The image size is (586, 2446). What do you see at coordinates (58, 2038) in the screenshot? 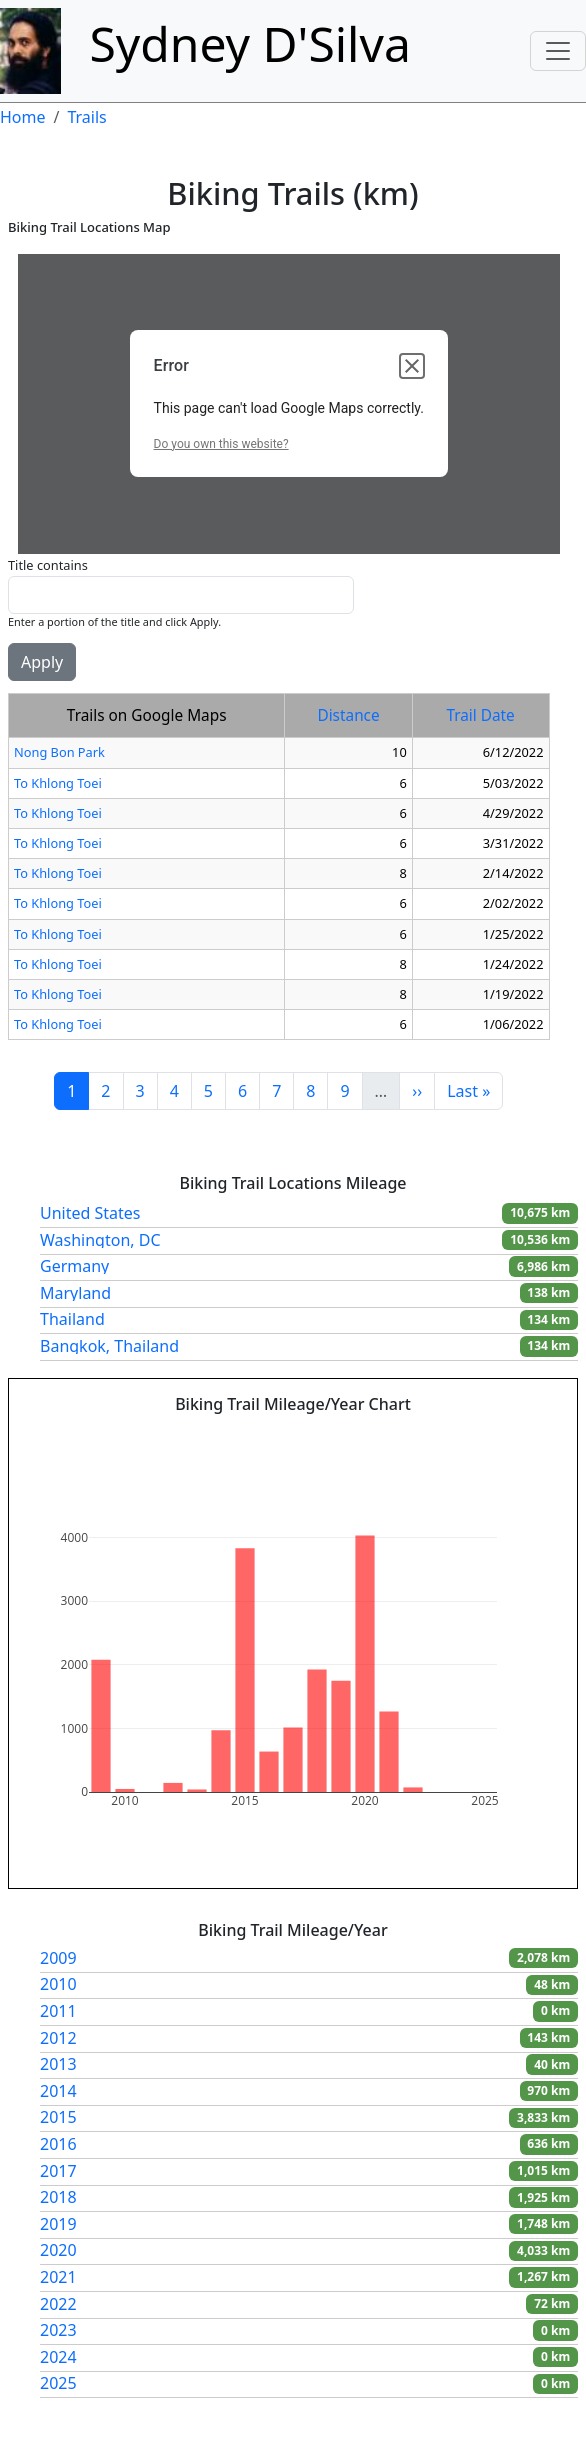
I see `2012` at bounding box center [58, 2038].